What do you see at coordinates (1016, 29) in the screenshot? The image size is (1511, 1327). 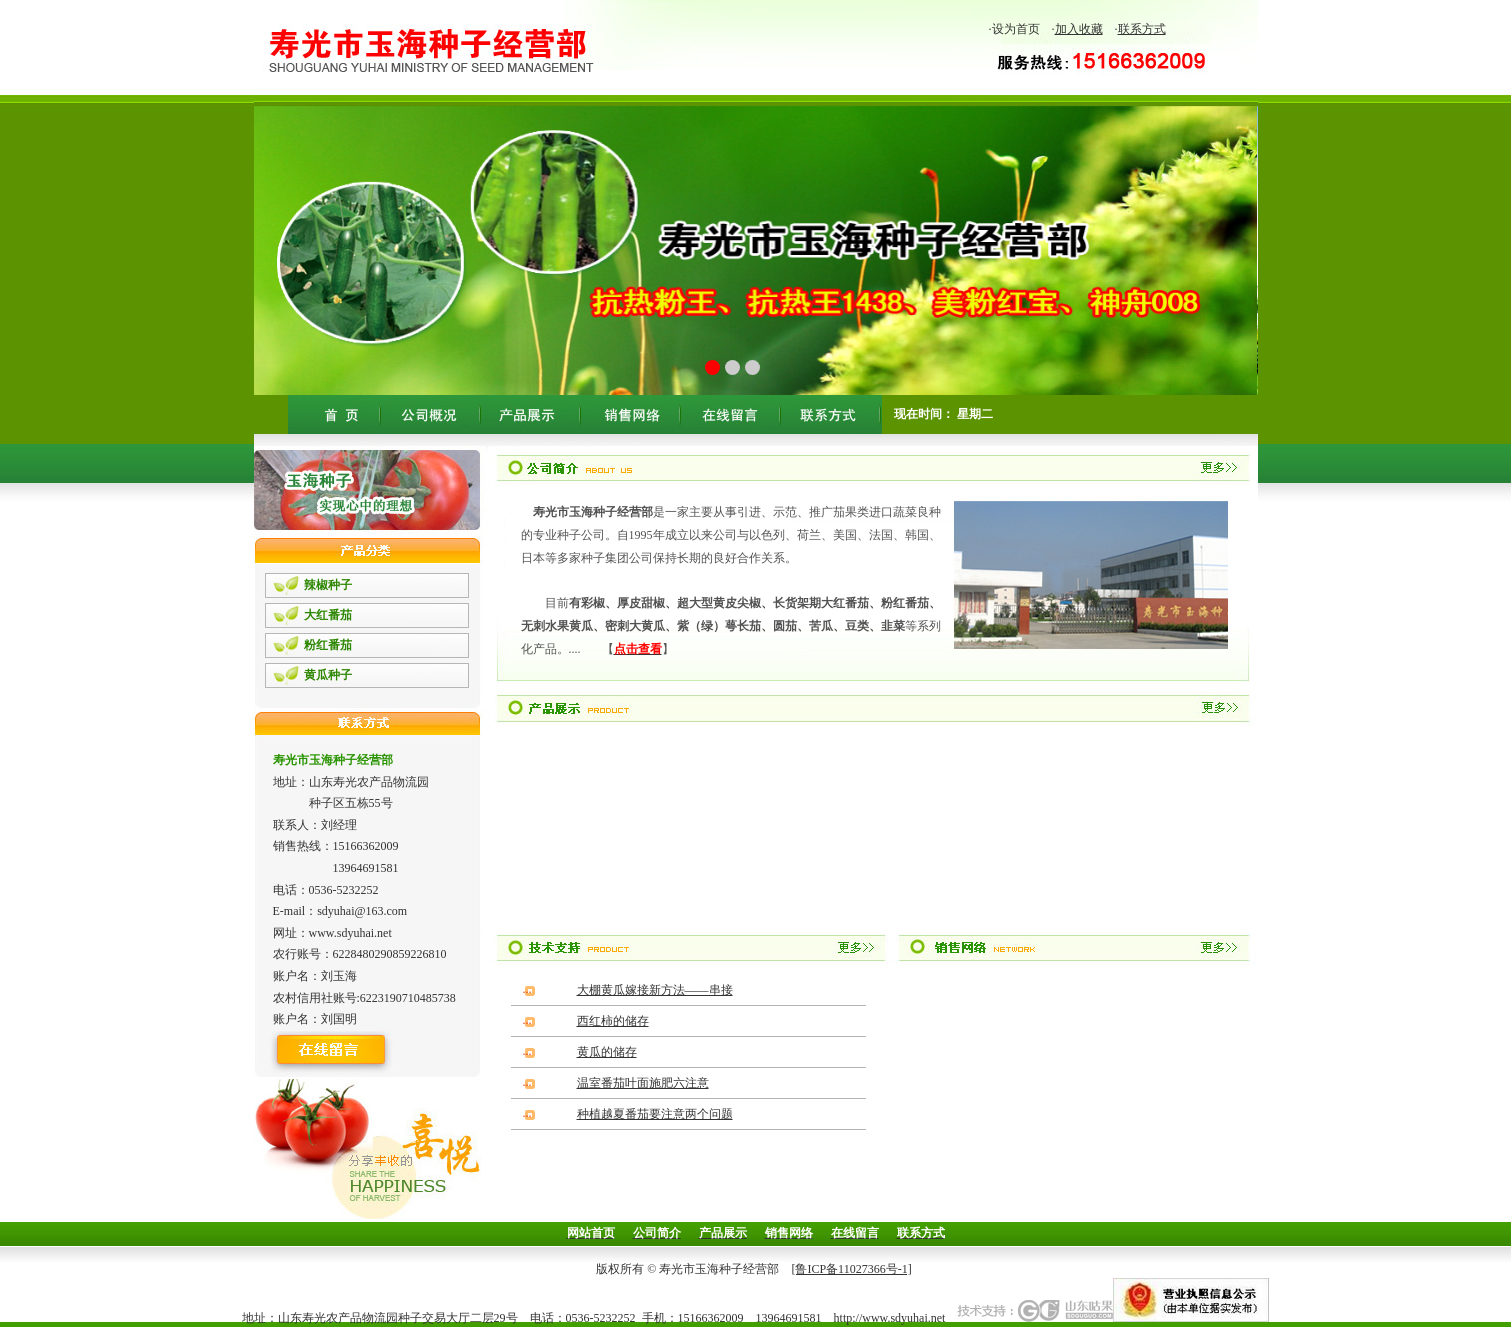 I see `设为首页` at bounding box center [1016, 29].